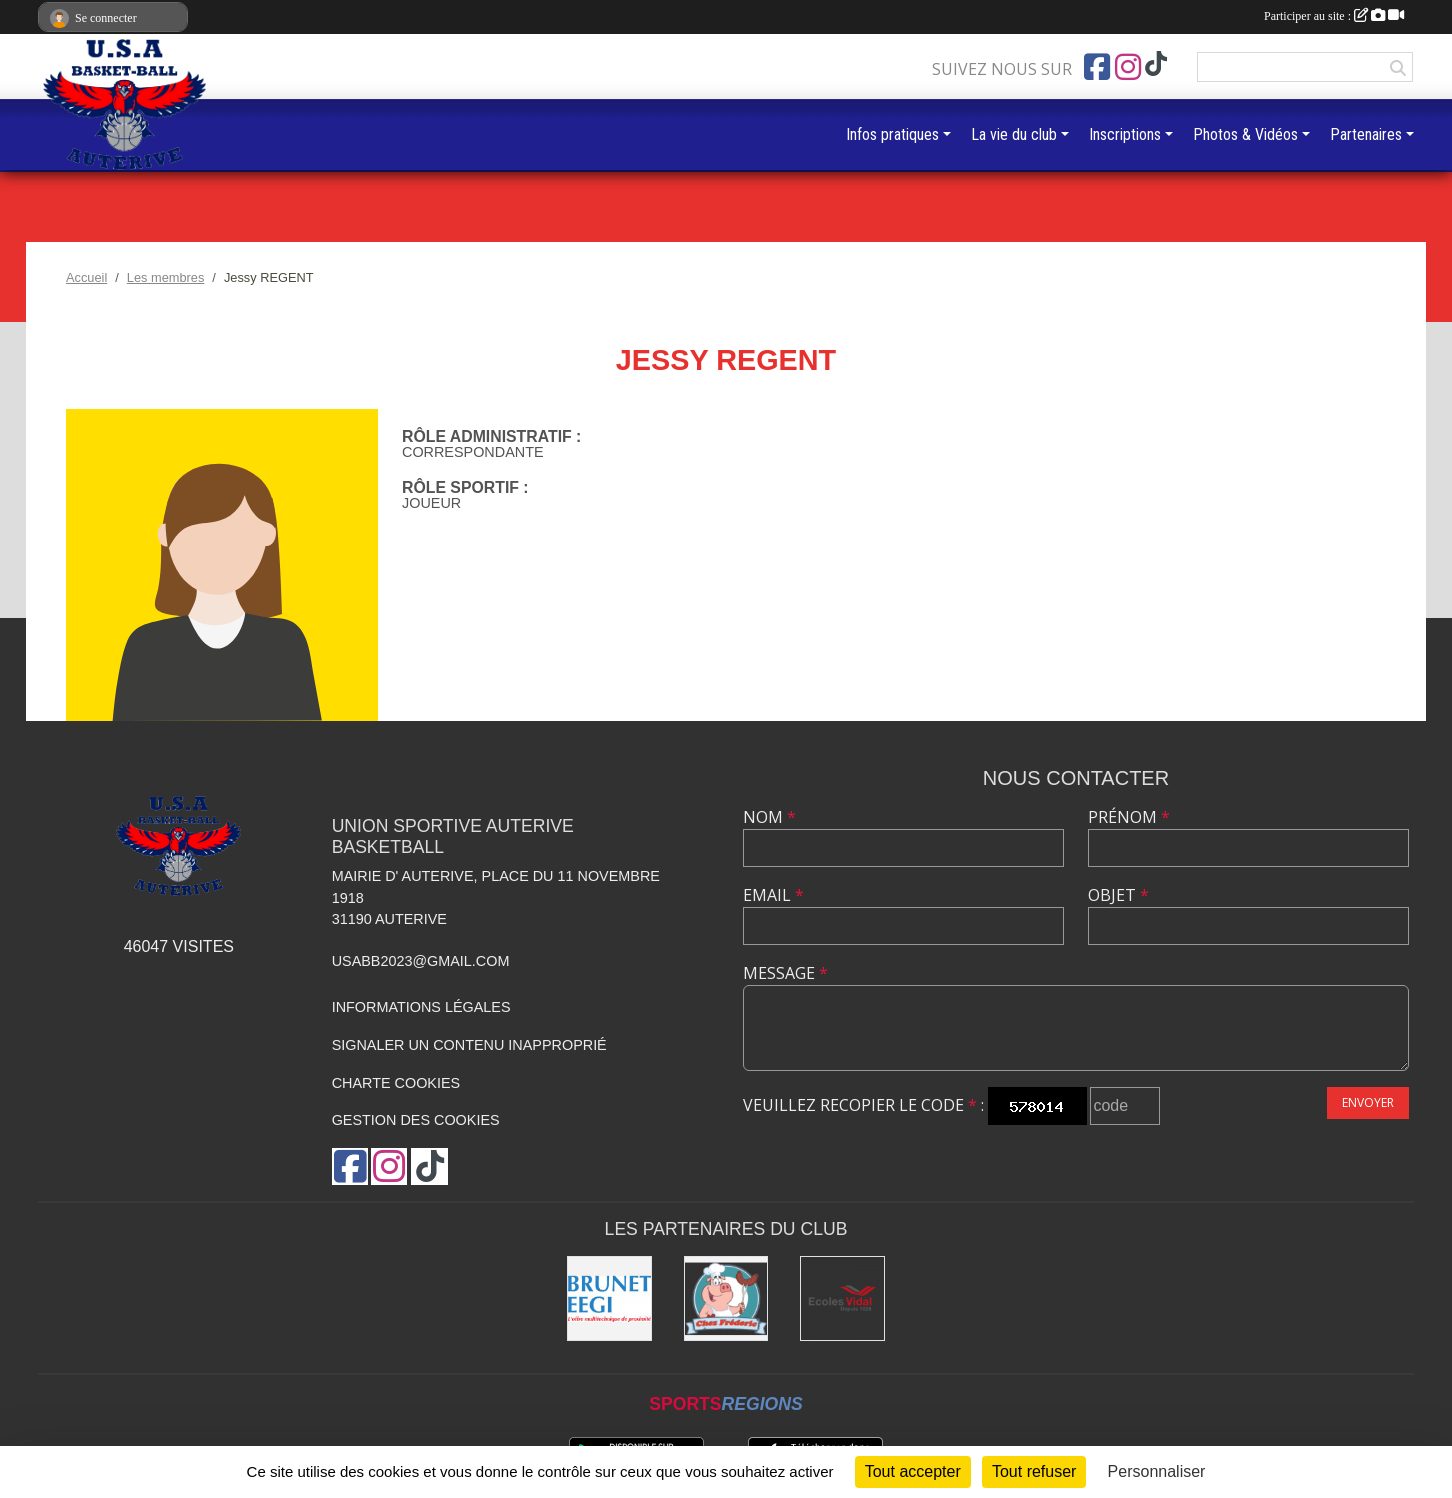  Describe the element at coordinates (842, 1298) in the screenshot. I see `[Ecoles Vidal]` at that location.